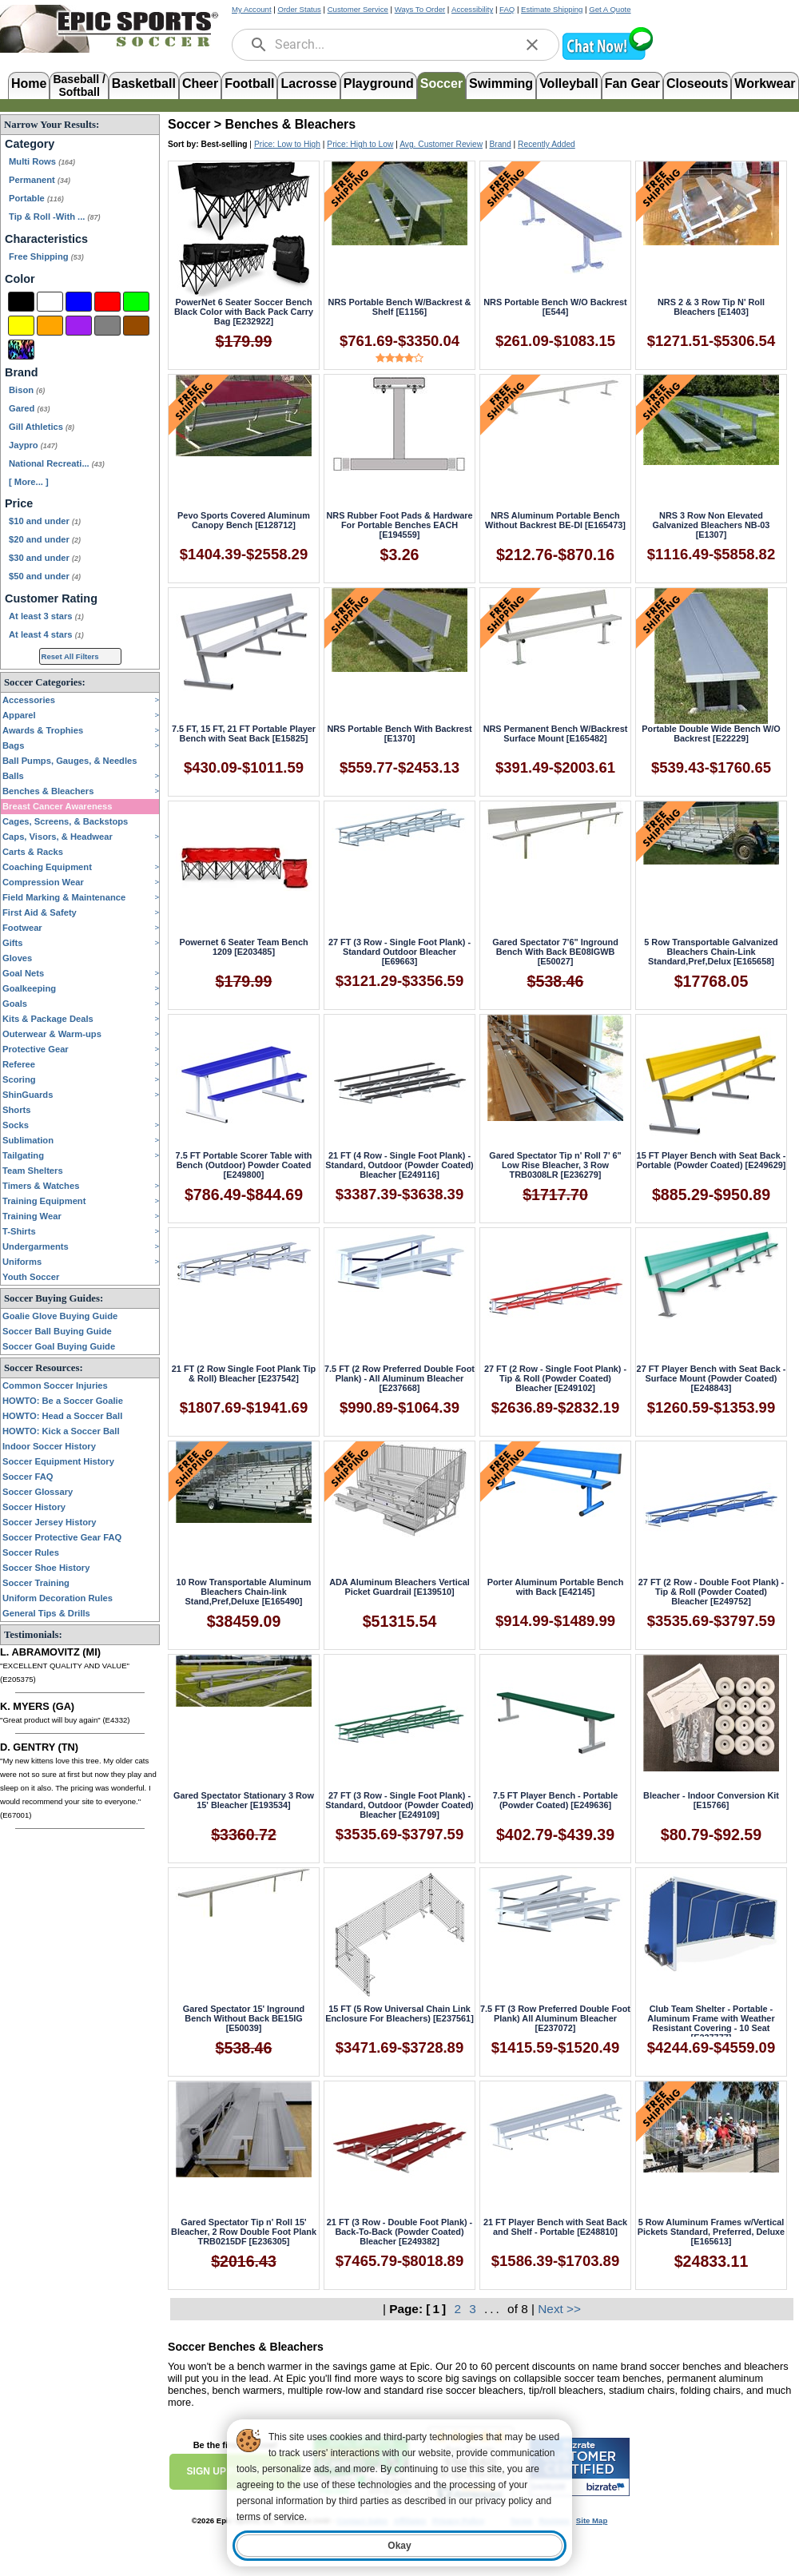 The height and width of the screenshot is (2576, 799). What do you see at coordinates (23, 1155) in the screenshot?
I see `Tailgating` at bounding box center [23, 1155].